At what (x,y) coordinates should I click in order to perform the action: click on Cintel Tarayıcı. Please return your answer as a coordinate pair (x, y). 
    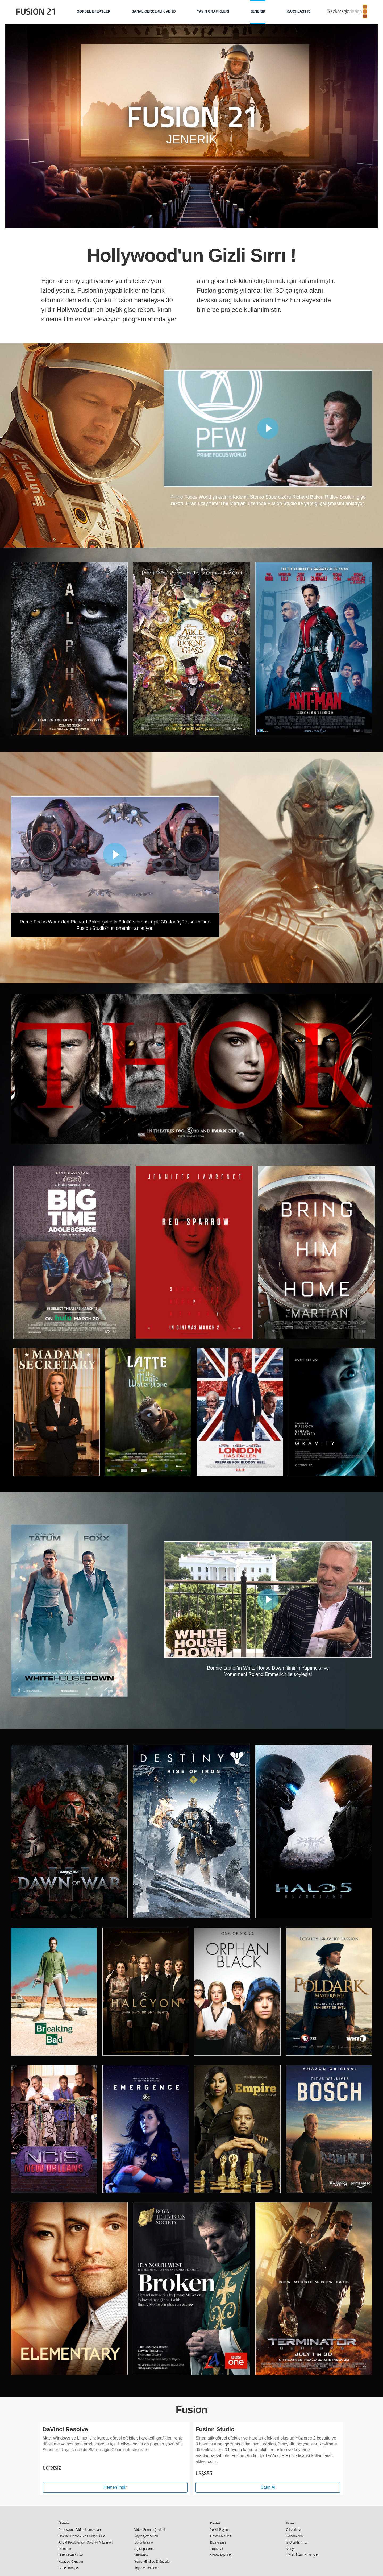
    Looking at the image, I should click on (69, 2568).